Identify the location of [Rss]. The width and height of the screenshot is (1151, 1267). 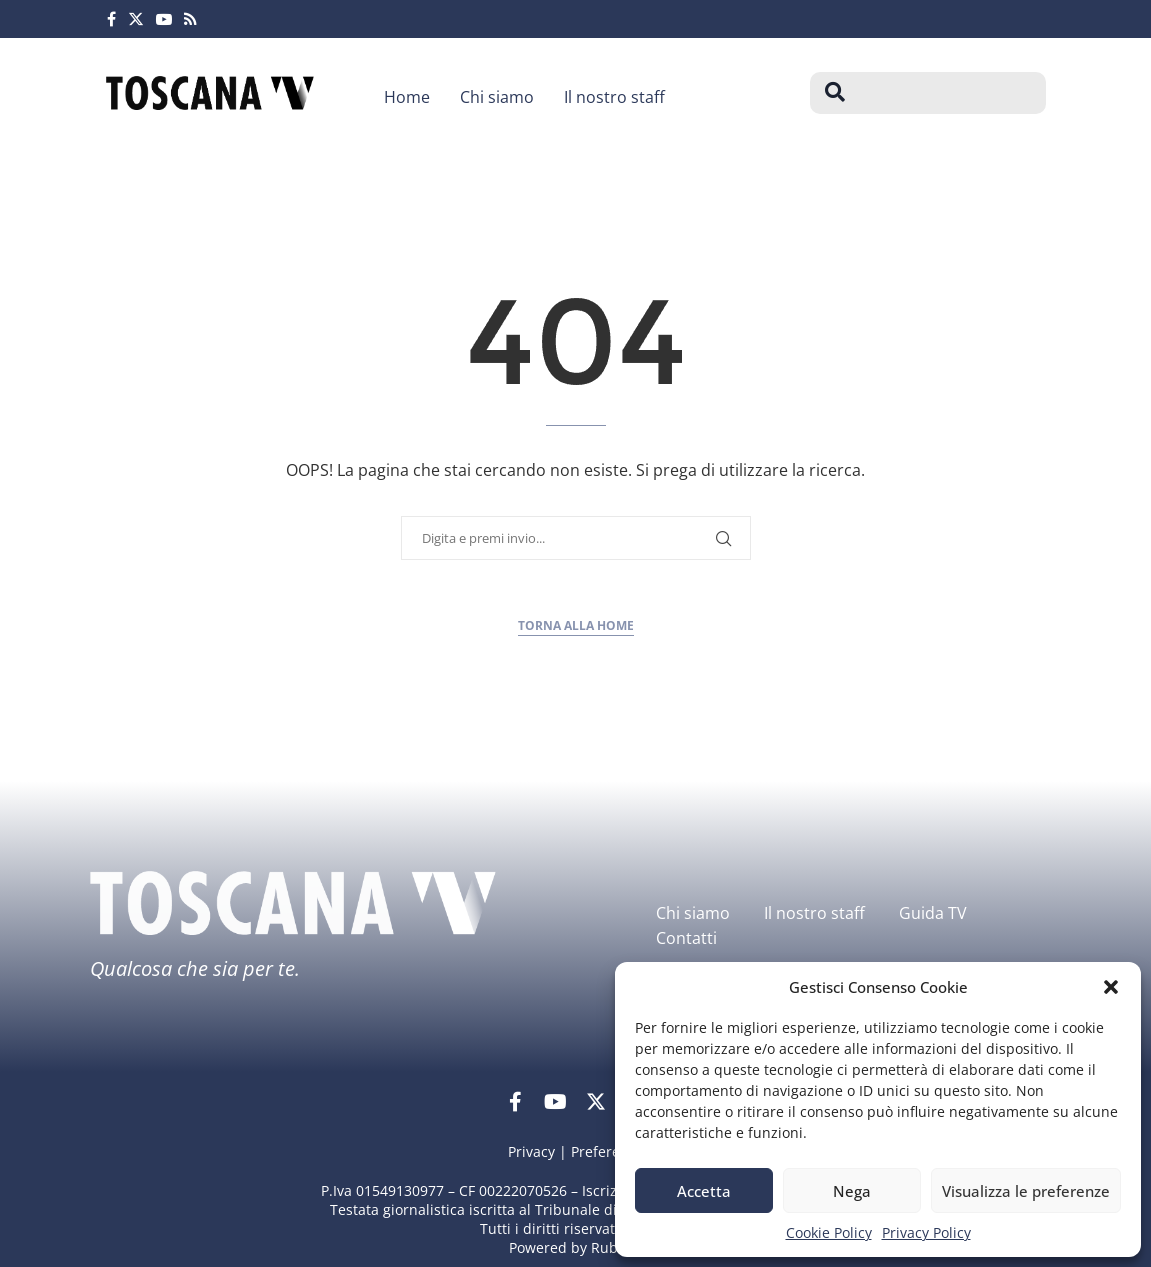
(190, 19).